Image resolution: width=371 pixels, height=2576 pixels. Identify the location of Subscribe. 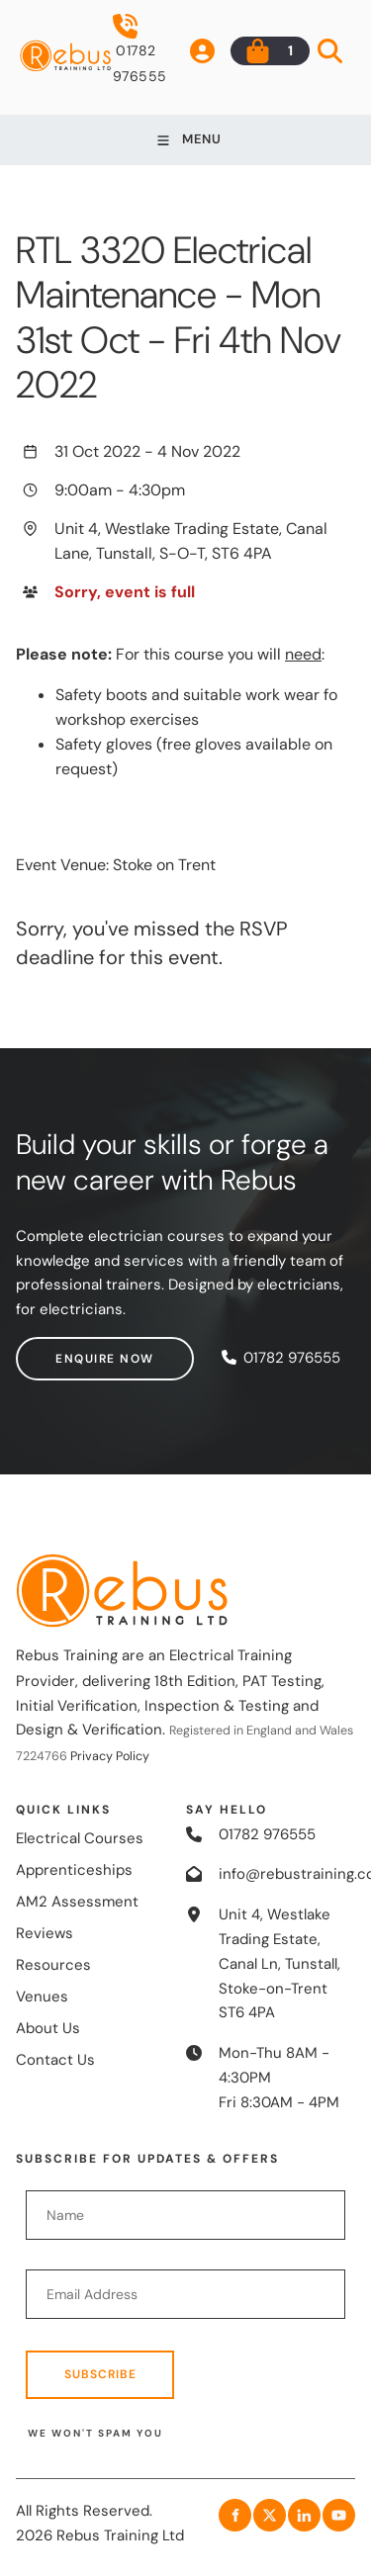
(100, 2374).